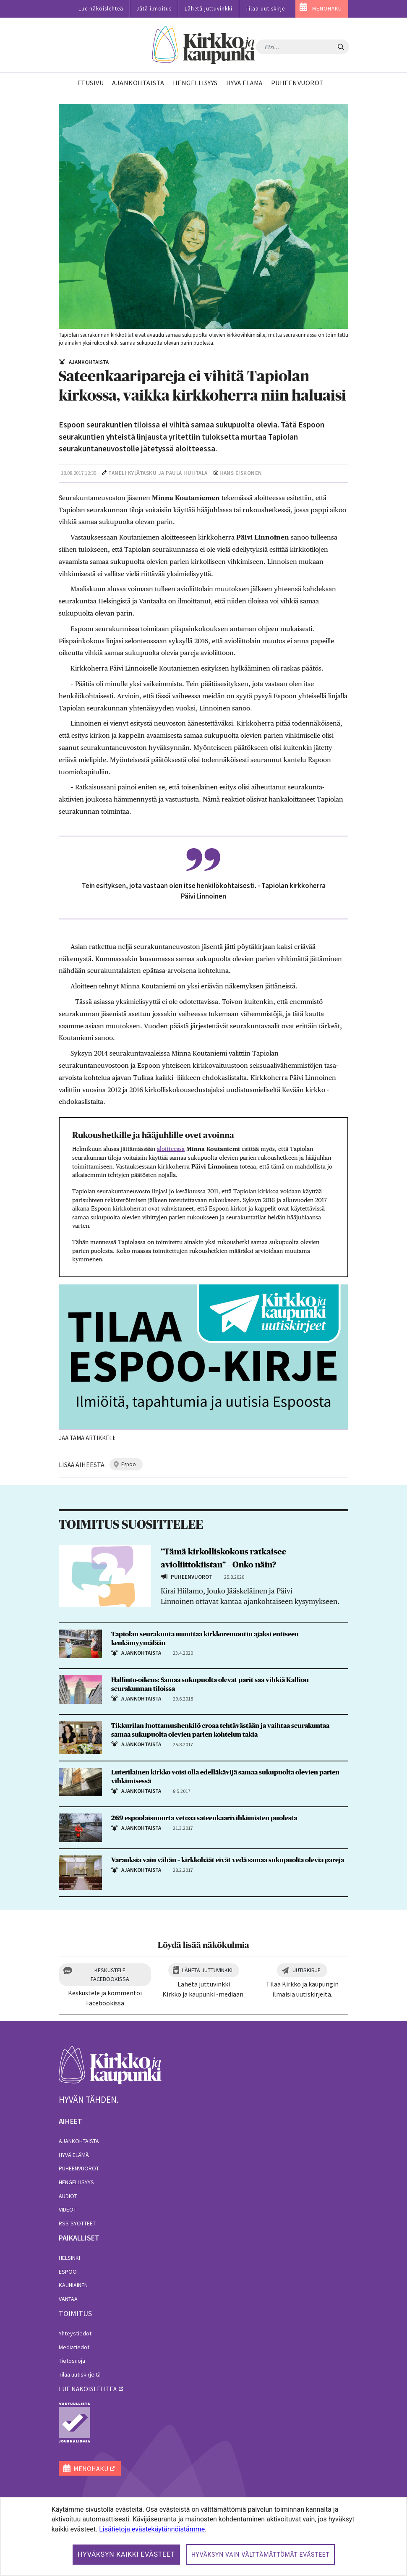  Describe the element at coordinates (68, 2271) in the screenshot. I see `Espoo` at that location.